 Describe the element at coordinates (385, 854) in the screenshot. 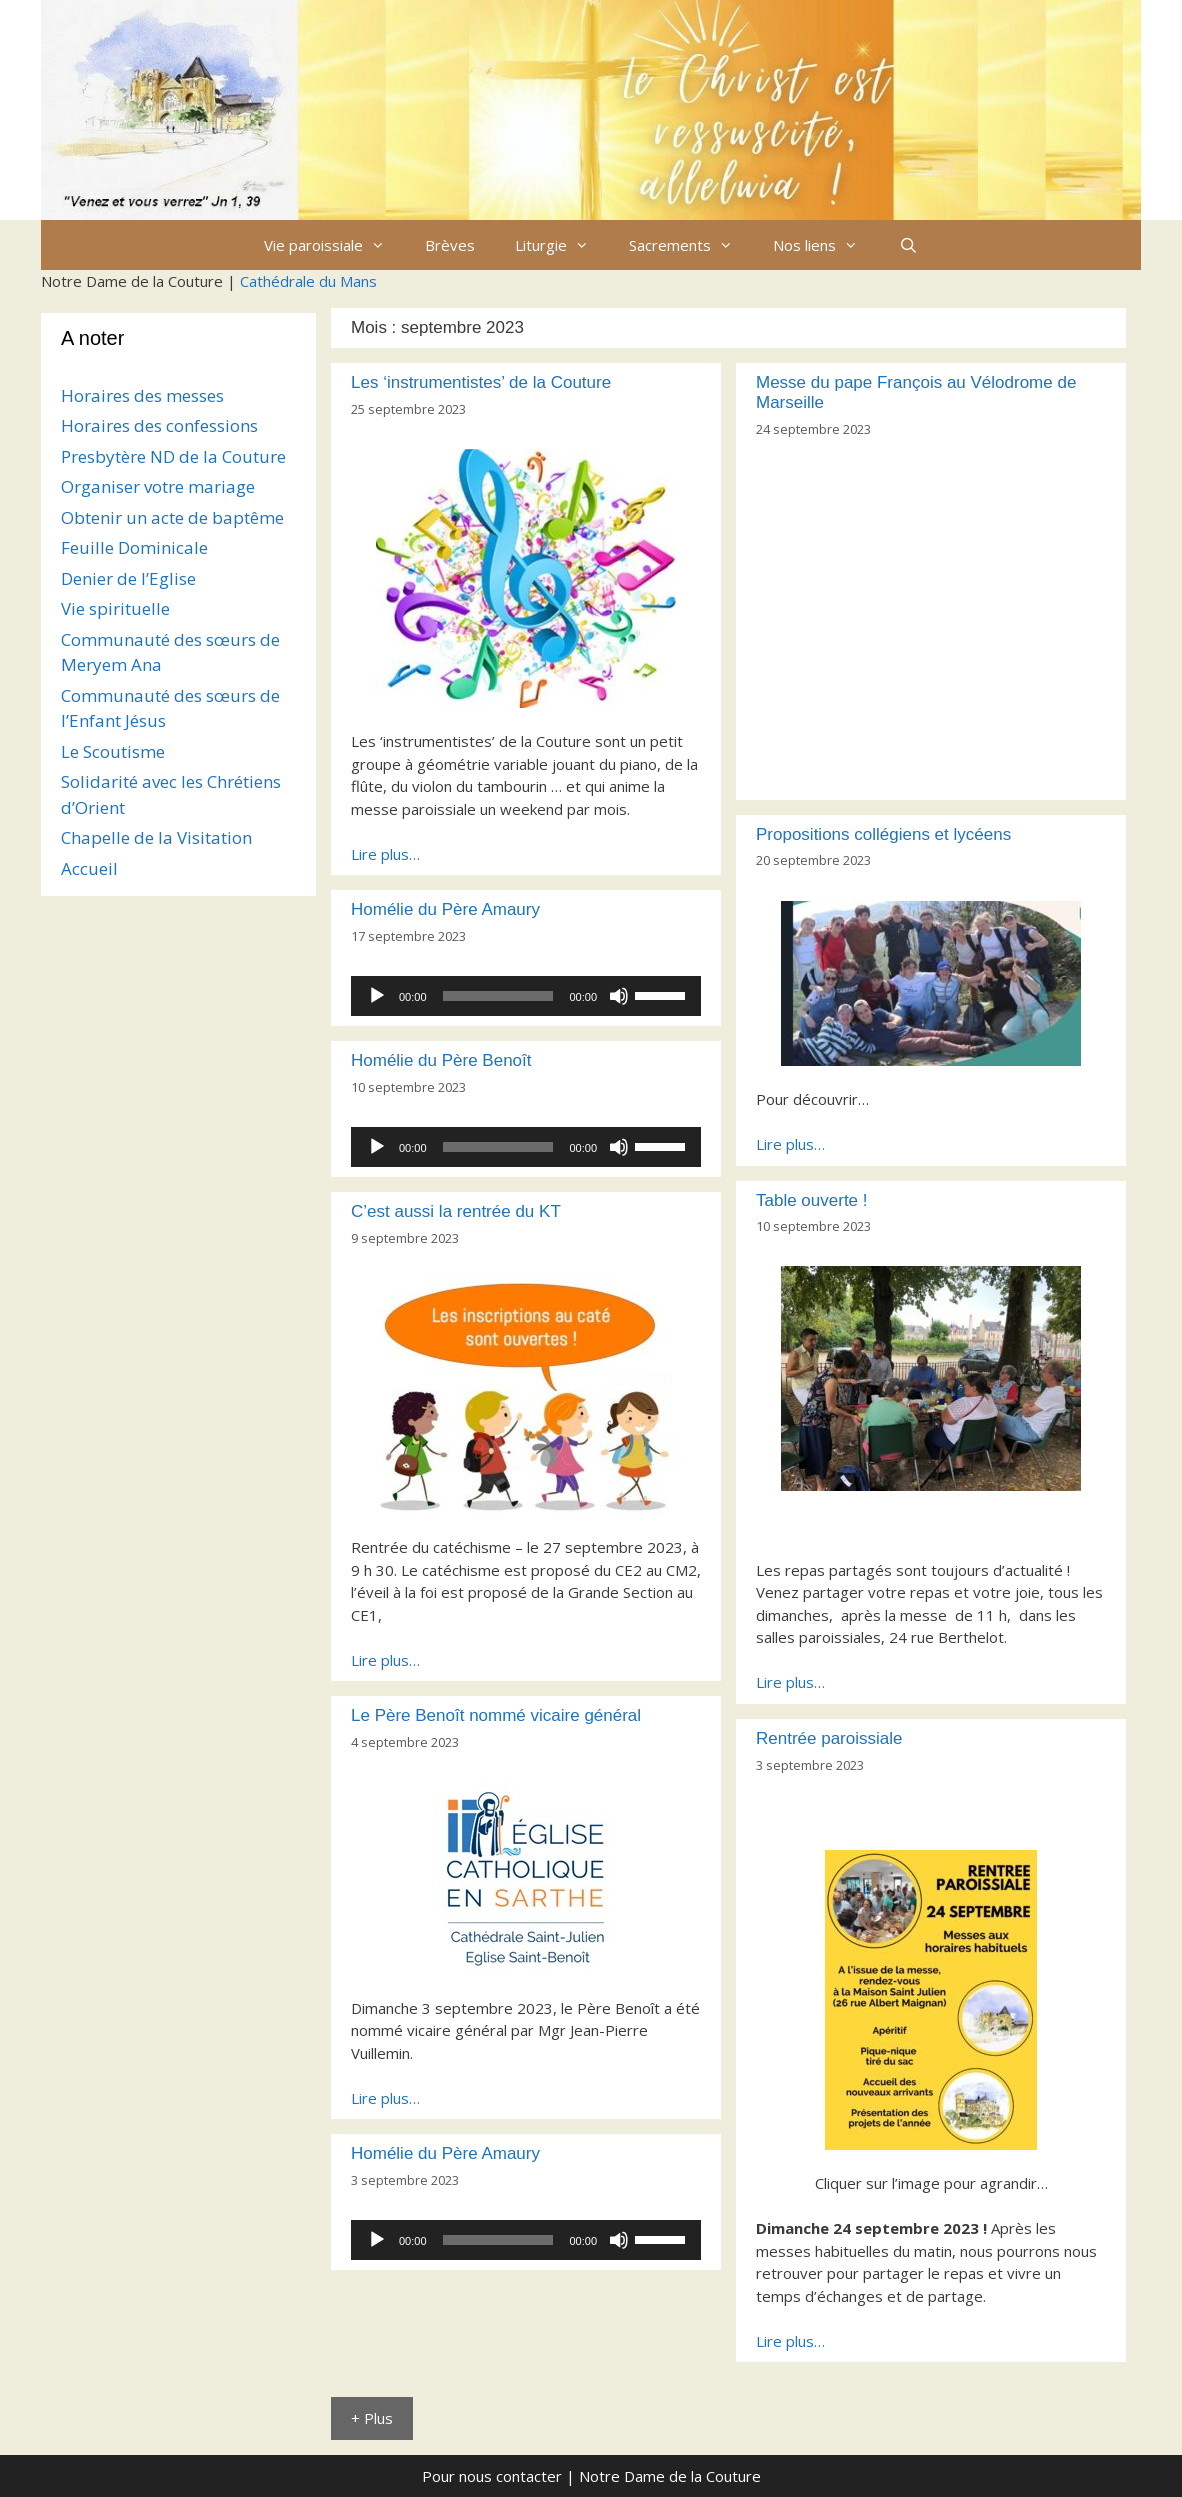

I see `Lire plus…` at that location.